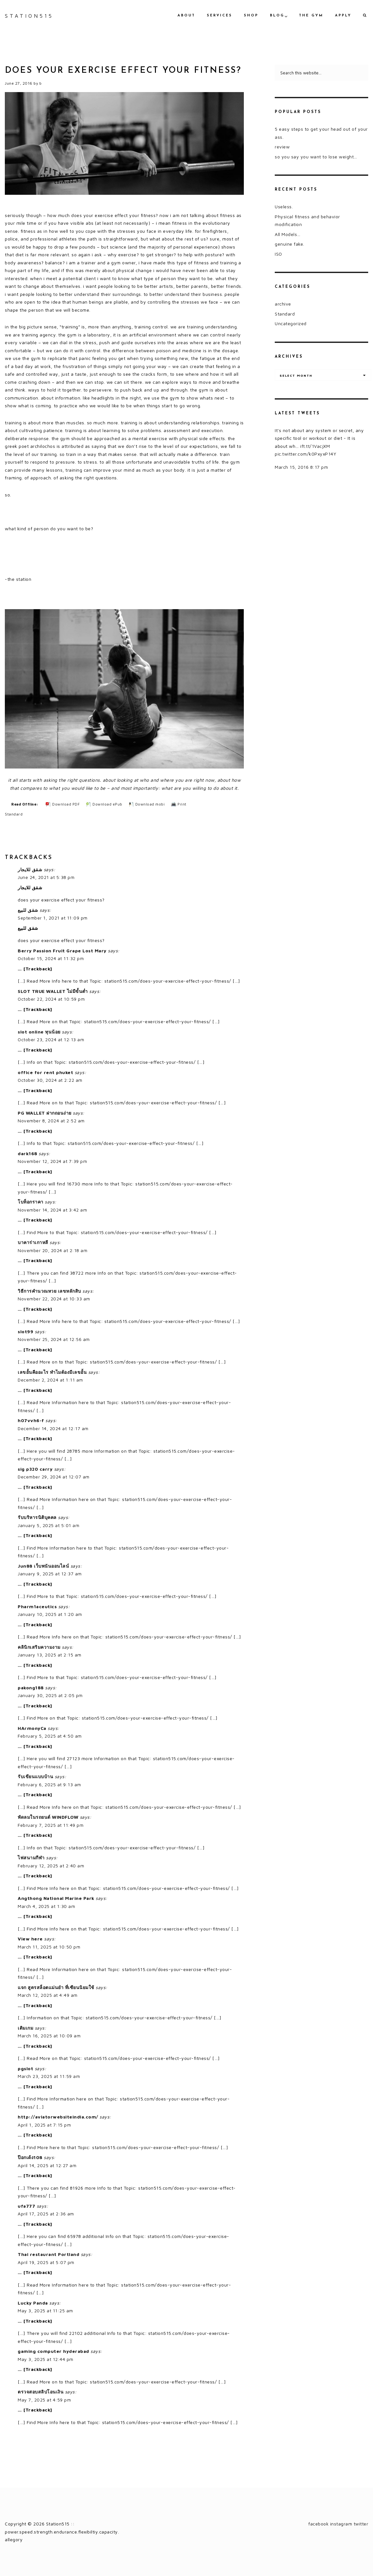 This screenshot has width=373, height=2576. Describe the element at coordinates (341, 2523) in the screenshot. I see `instagram` at that location.